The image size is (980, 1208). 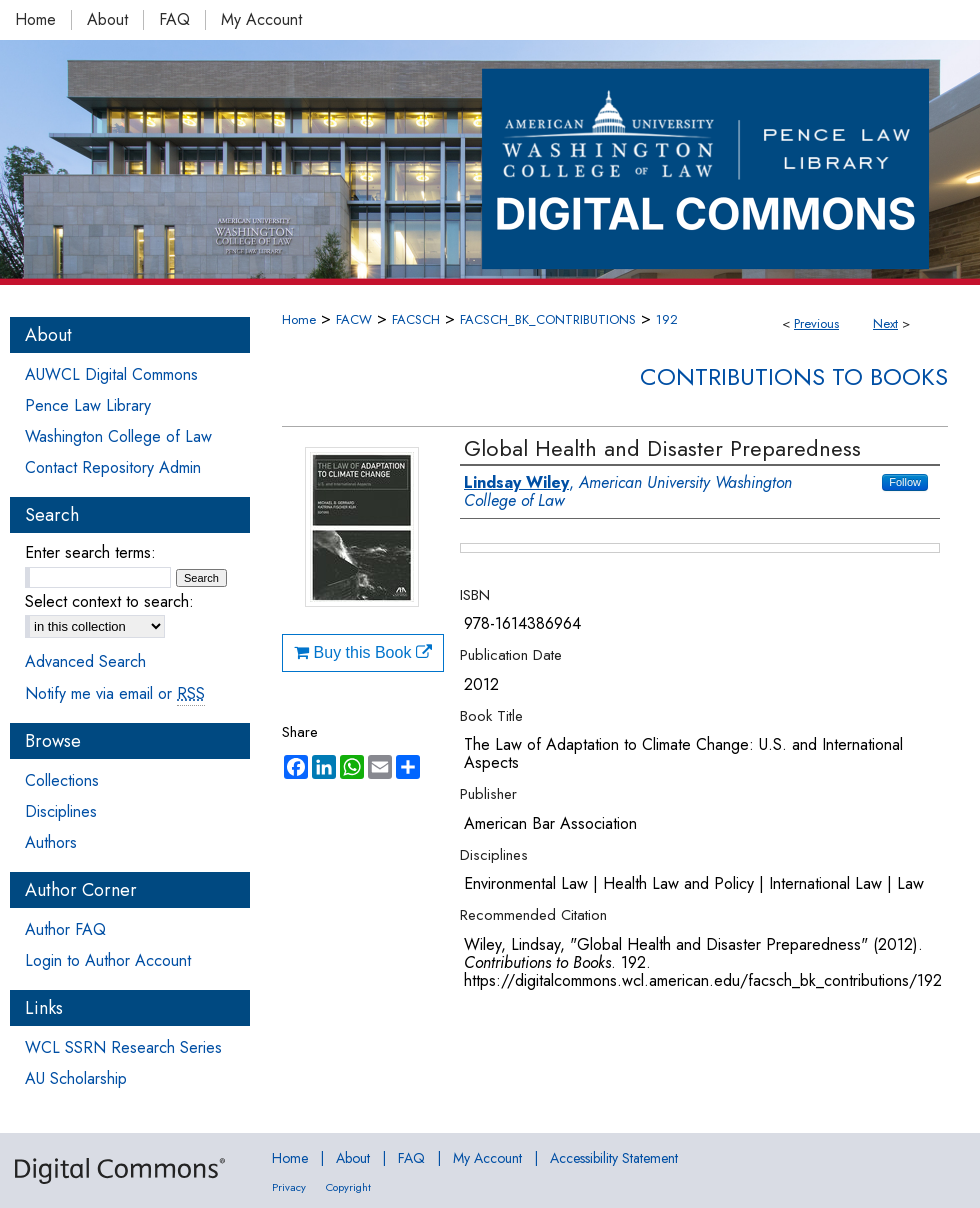 What do you see at coordinates (61, 811) in the screenshot?
I see `Disciplines` at bounding box center [61, 811].